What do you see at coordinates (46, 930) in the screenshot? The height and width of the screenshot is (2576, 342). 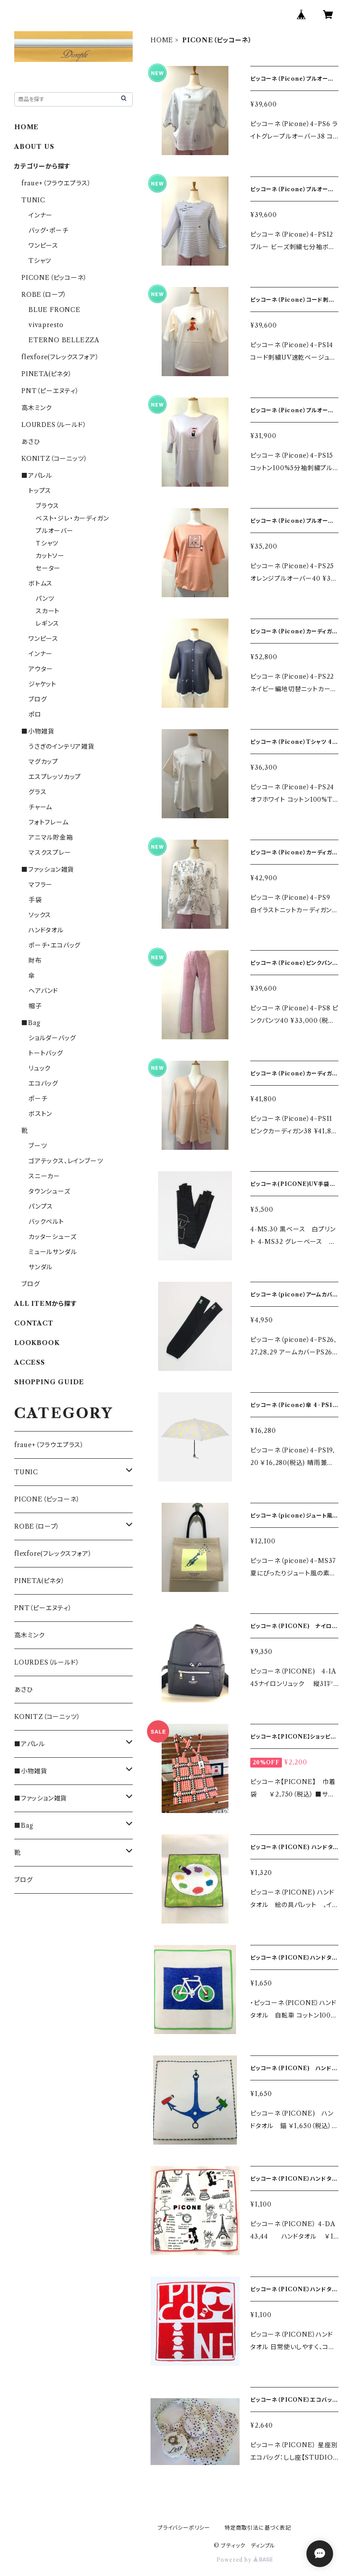 I see `ハンドタオル` at bounding box center [46, 930].